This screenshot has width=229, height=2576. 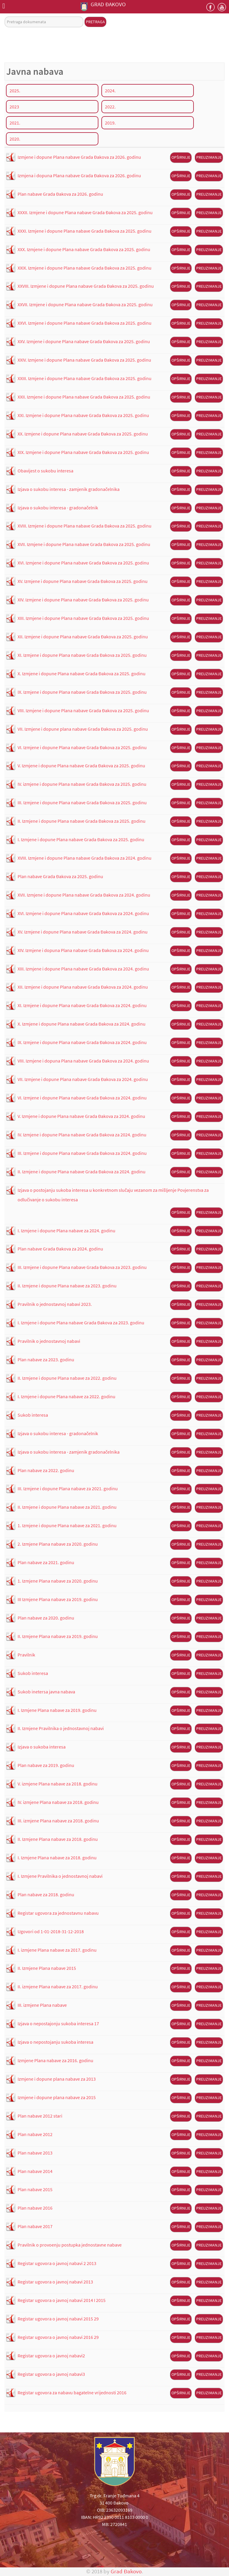 I want to click on Registar ugovora o javnoj nabavi 2 2013, so click(x=57, y=2263).